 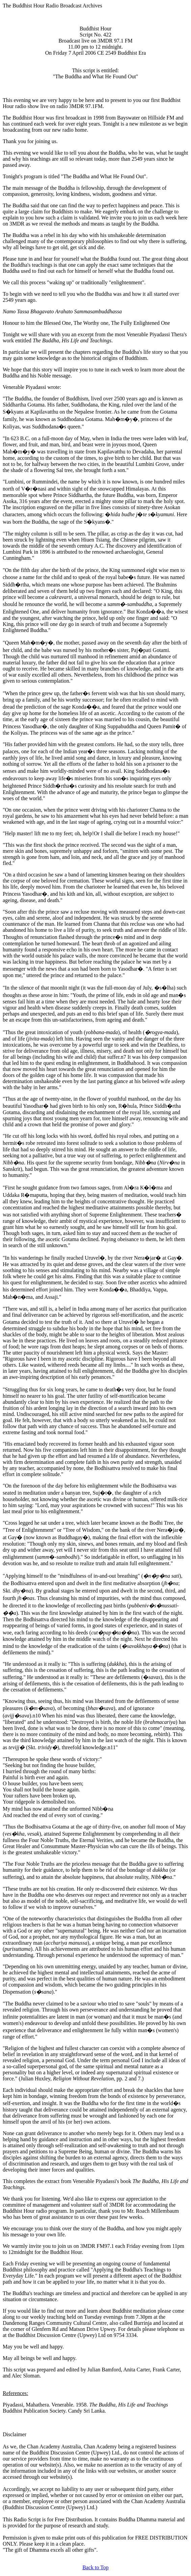 What do you see at coordinates (95, 2567) in the screenshot?
I see `Back to Top` at bounding box center [95, 2567].